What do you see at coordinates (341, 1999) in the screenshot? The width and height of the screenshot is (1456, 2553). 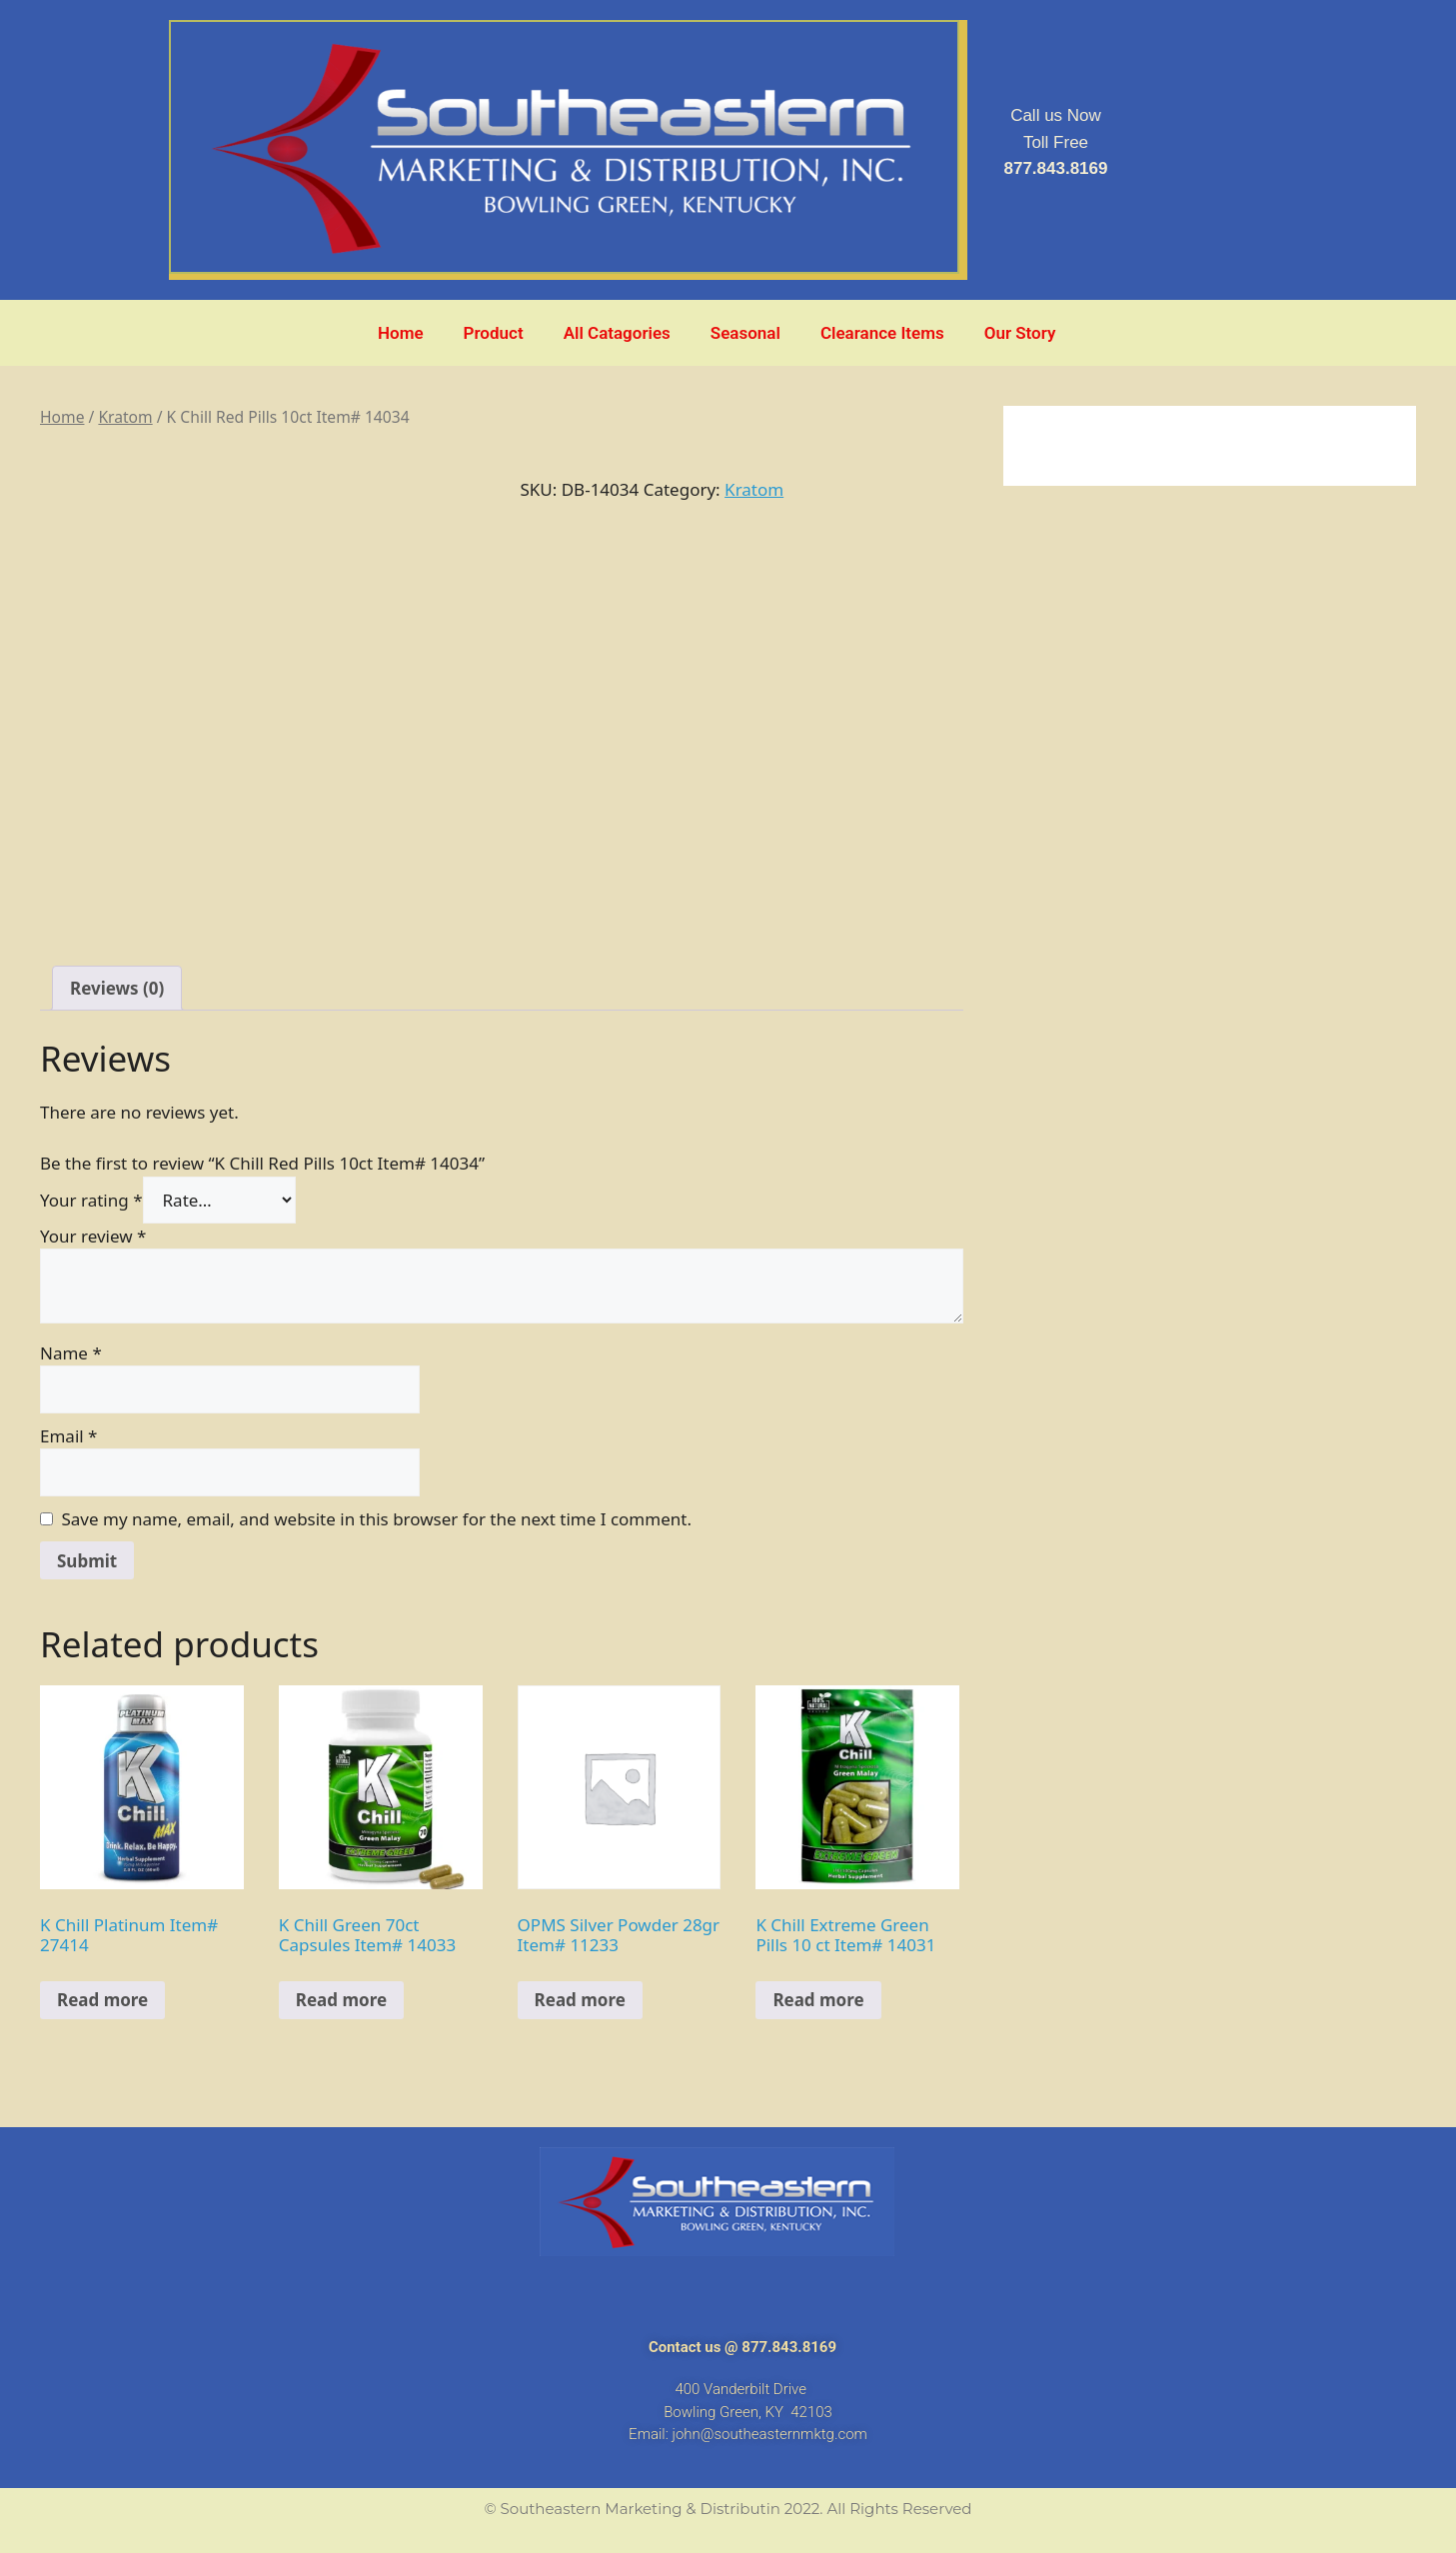 I see `Read more [Read more about “K Chill Green 70ct Capsules Item# 14033”]` at bounding box center [341, 1999].